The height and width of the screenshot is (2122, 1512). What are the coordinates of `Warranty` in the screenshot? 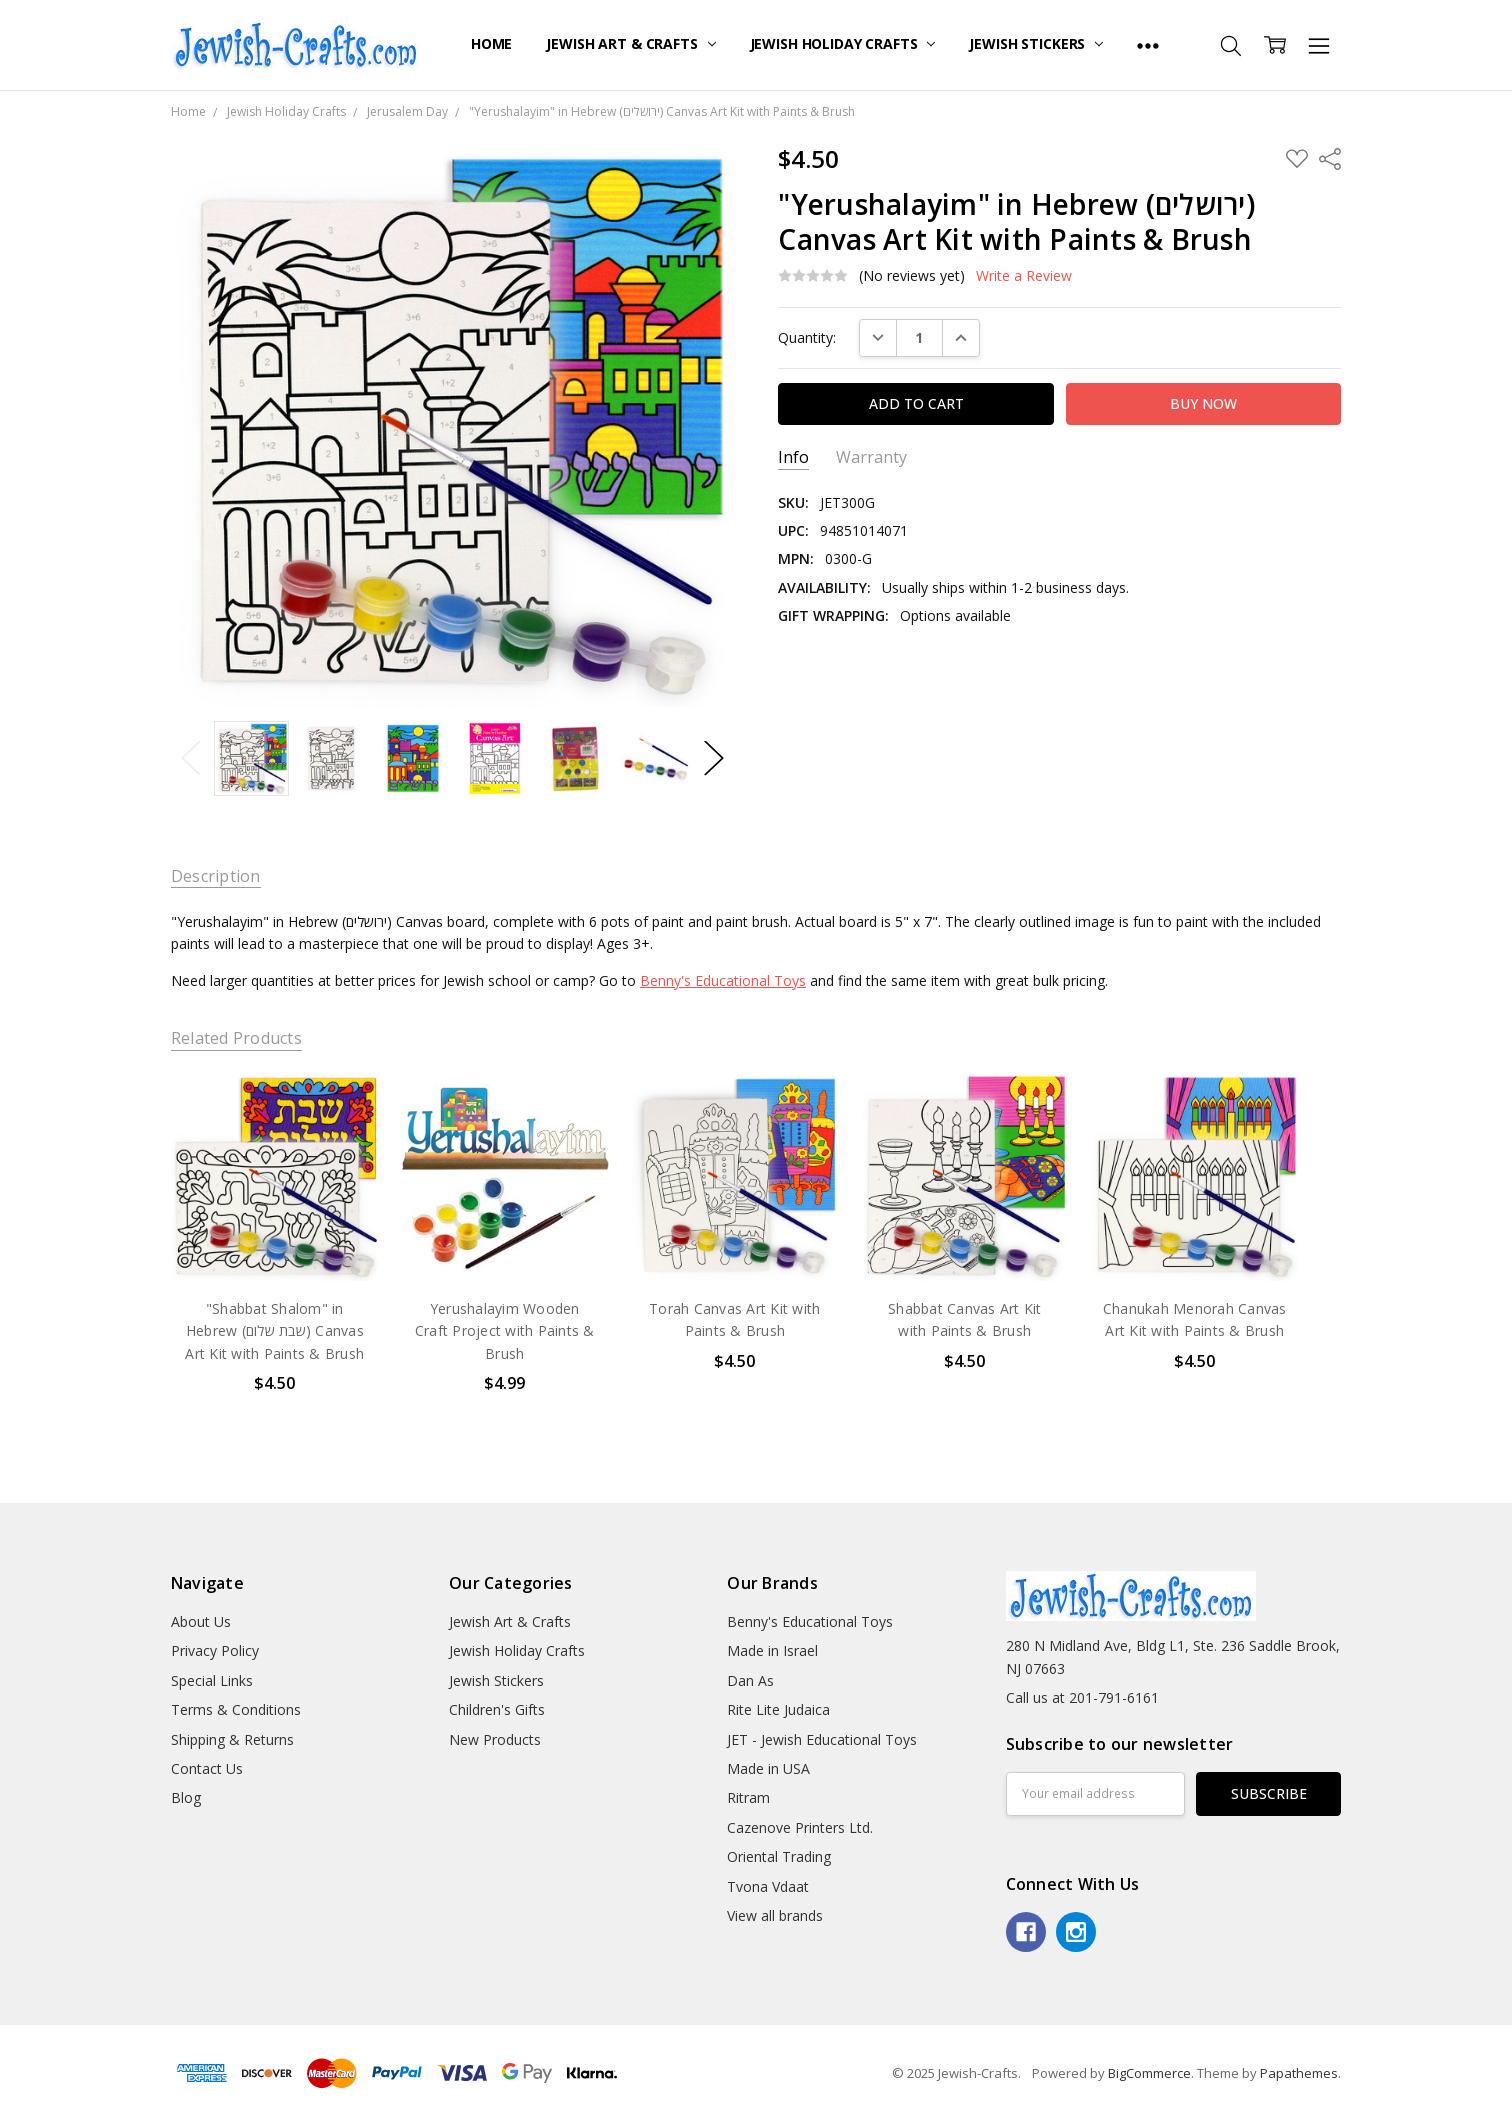 It's located at (871, 457).